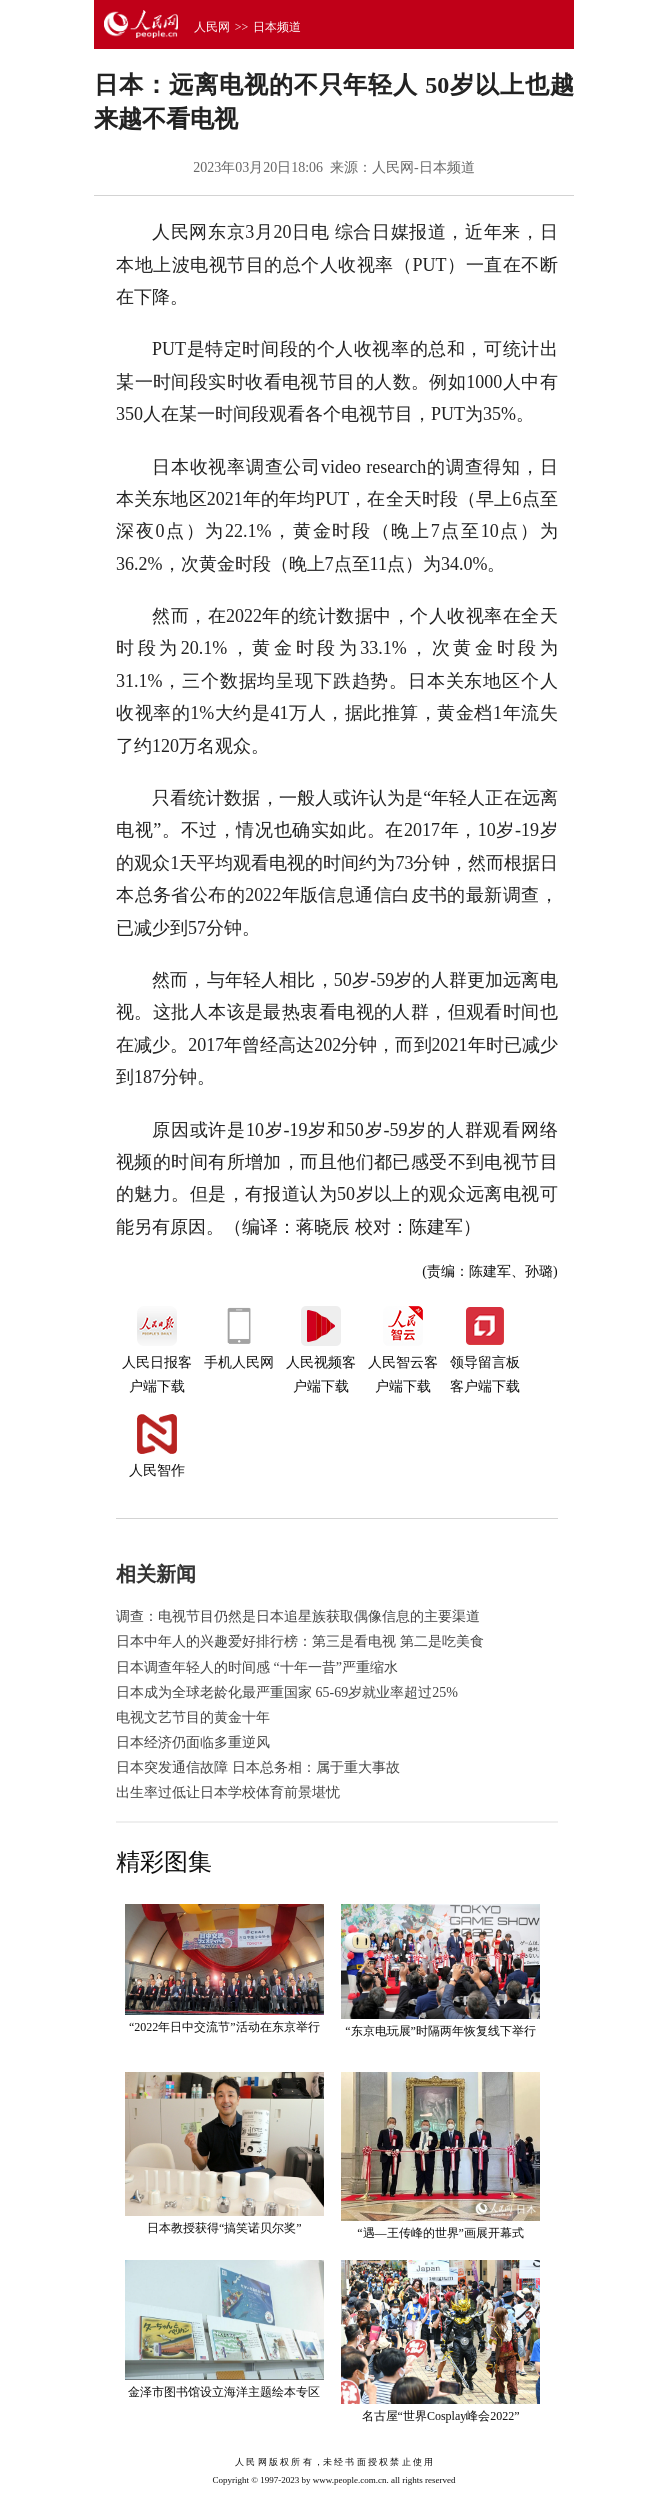  Describe the element at coordinates (300, 1641) in the screenshot. I see `日本中年人的兴趣爱好排行榜：第三是看电视 第二是吃美食` at that location.